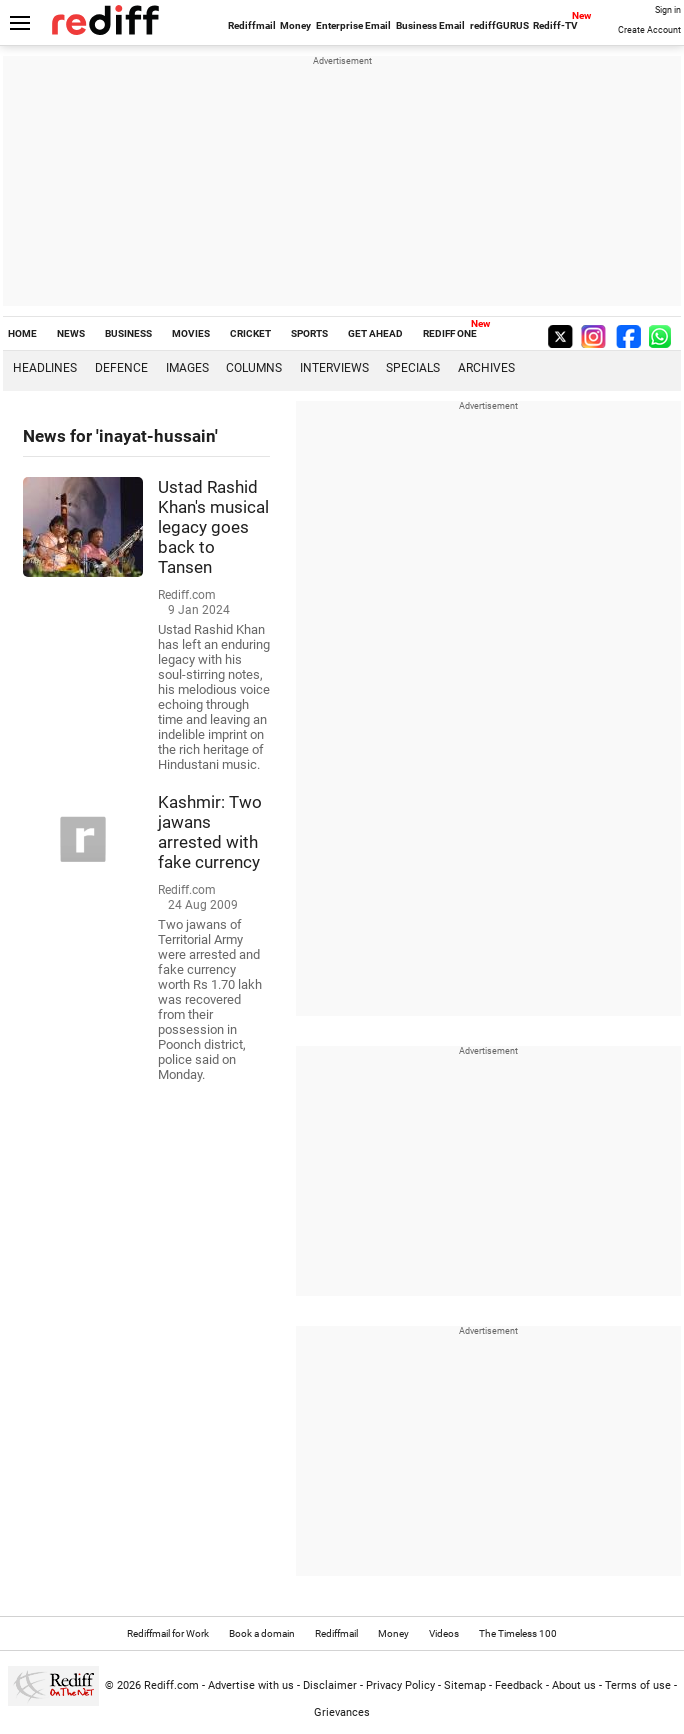 The image size is (684, 1734). What do you see at coordinates (519, 1685) in the screenshot?
I see `Feedback` at bounding box center [519, 1685].